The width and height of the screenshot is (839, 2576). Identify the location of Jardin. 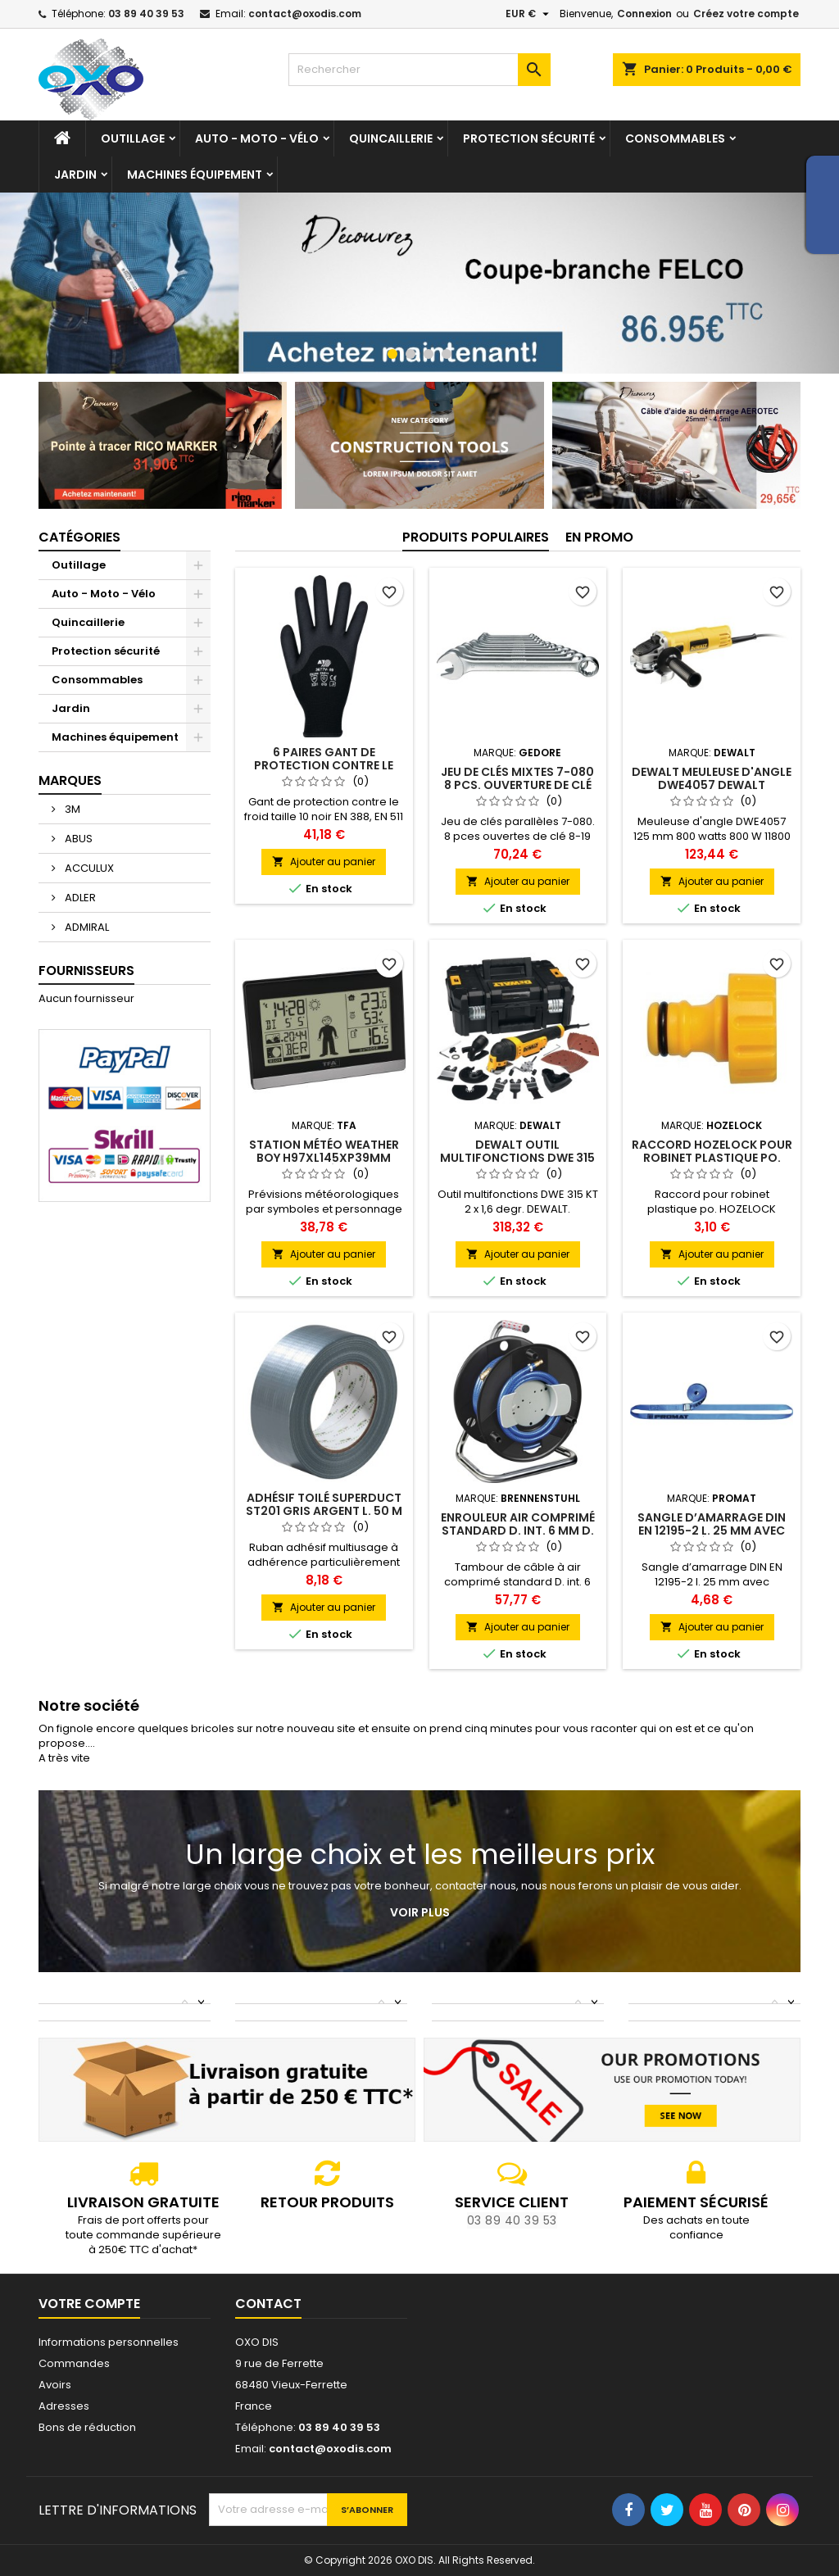
(75, 174).